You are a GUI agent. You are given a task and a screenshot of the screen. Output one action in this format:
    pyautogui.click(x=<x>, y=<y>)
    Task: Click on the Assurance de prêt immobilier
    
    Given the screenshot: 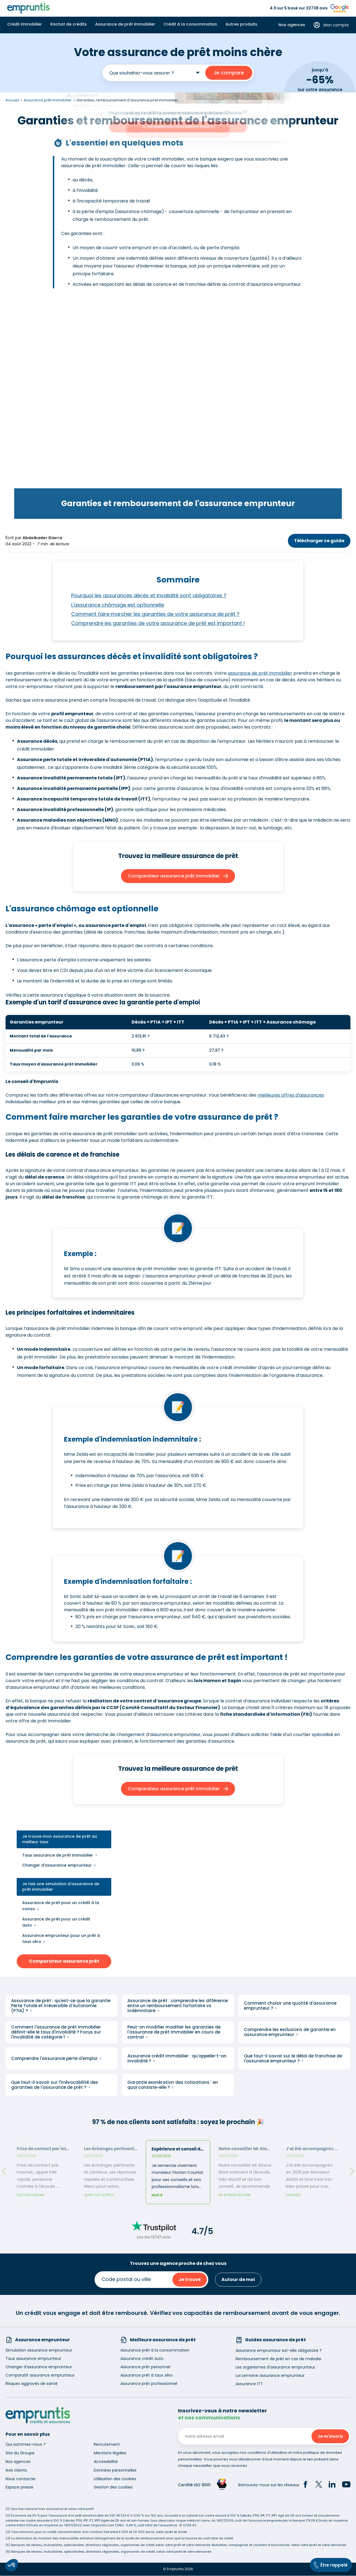 What is the action you would take?
    pyautogui.click(x=125, y=24)
    